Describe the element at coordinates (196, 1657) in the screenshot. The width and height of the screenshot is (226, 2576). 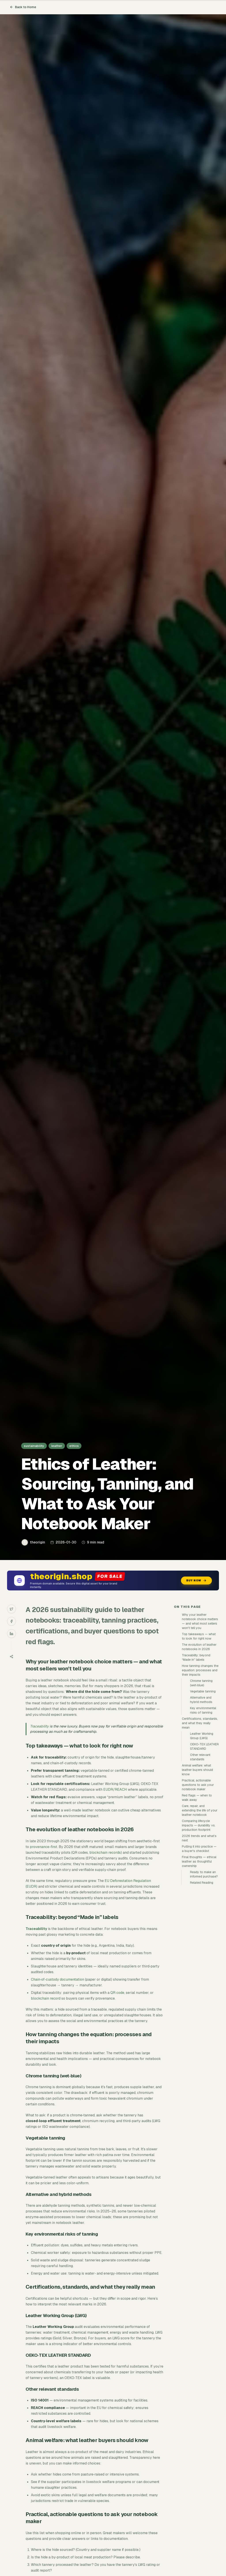
I see `Traceability: beyond “Made in” labels` at that location.